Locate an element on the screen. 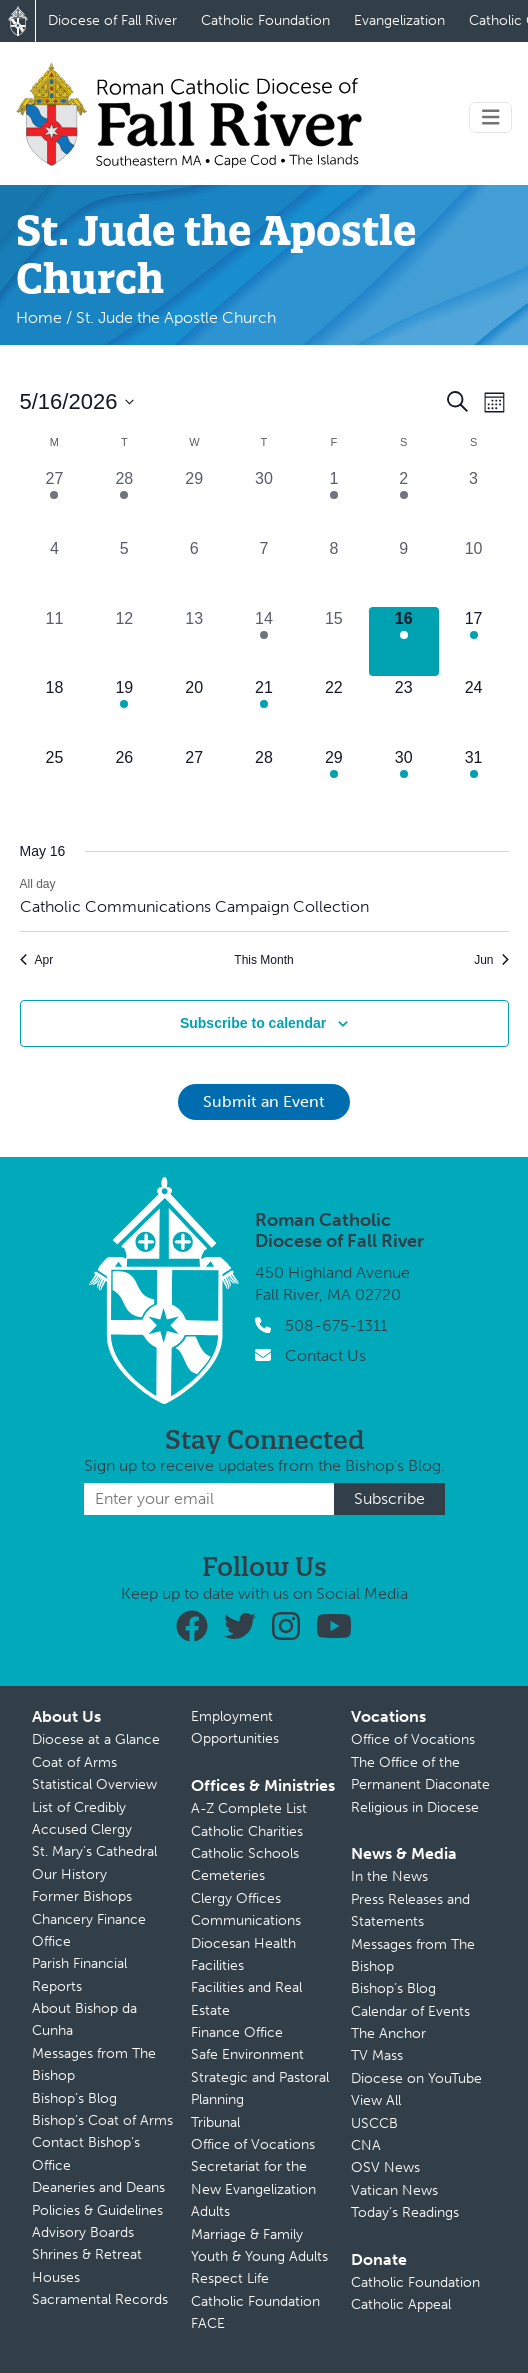  [May 31, 1 event, upcoming day] is located at coordinates (474, 781).